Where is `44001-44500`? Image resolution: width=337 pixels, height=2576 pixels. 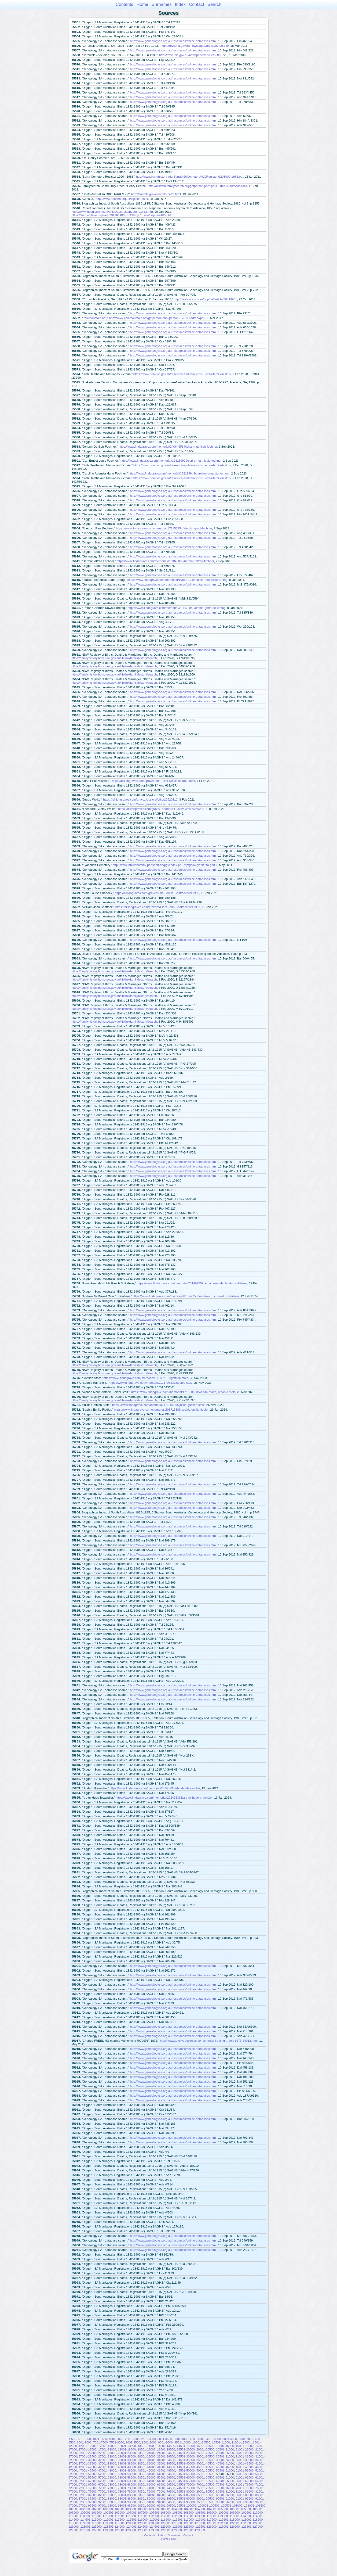
44001-44500 is located at coordinates (166, 2467).